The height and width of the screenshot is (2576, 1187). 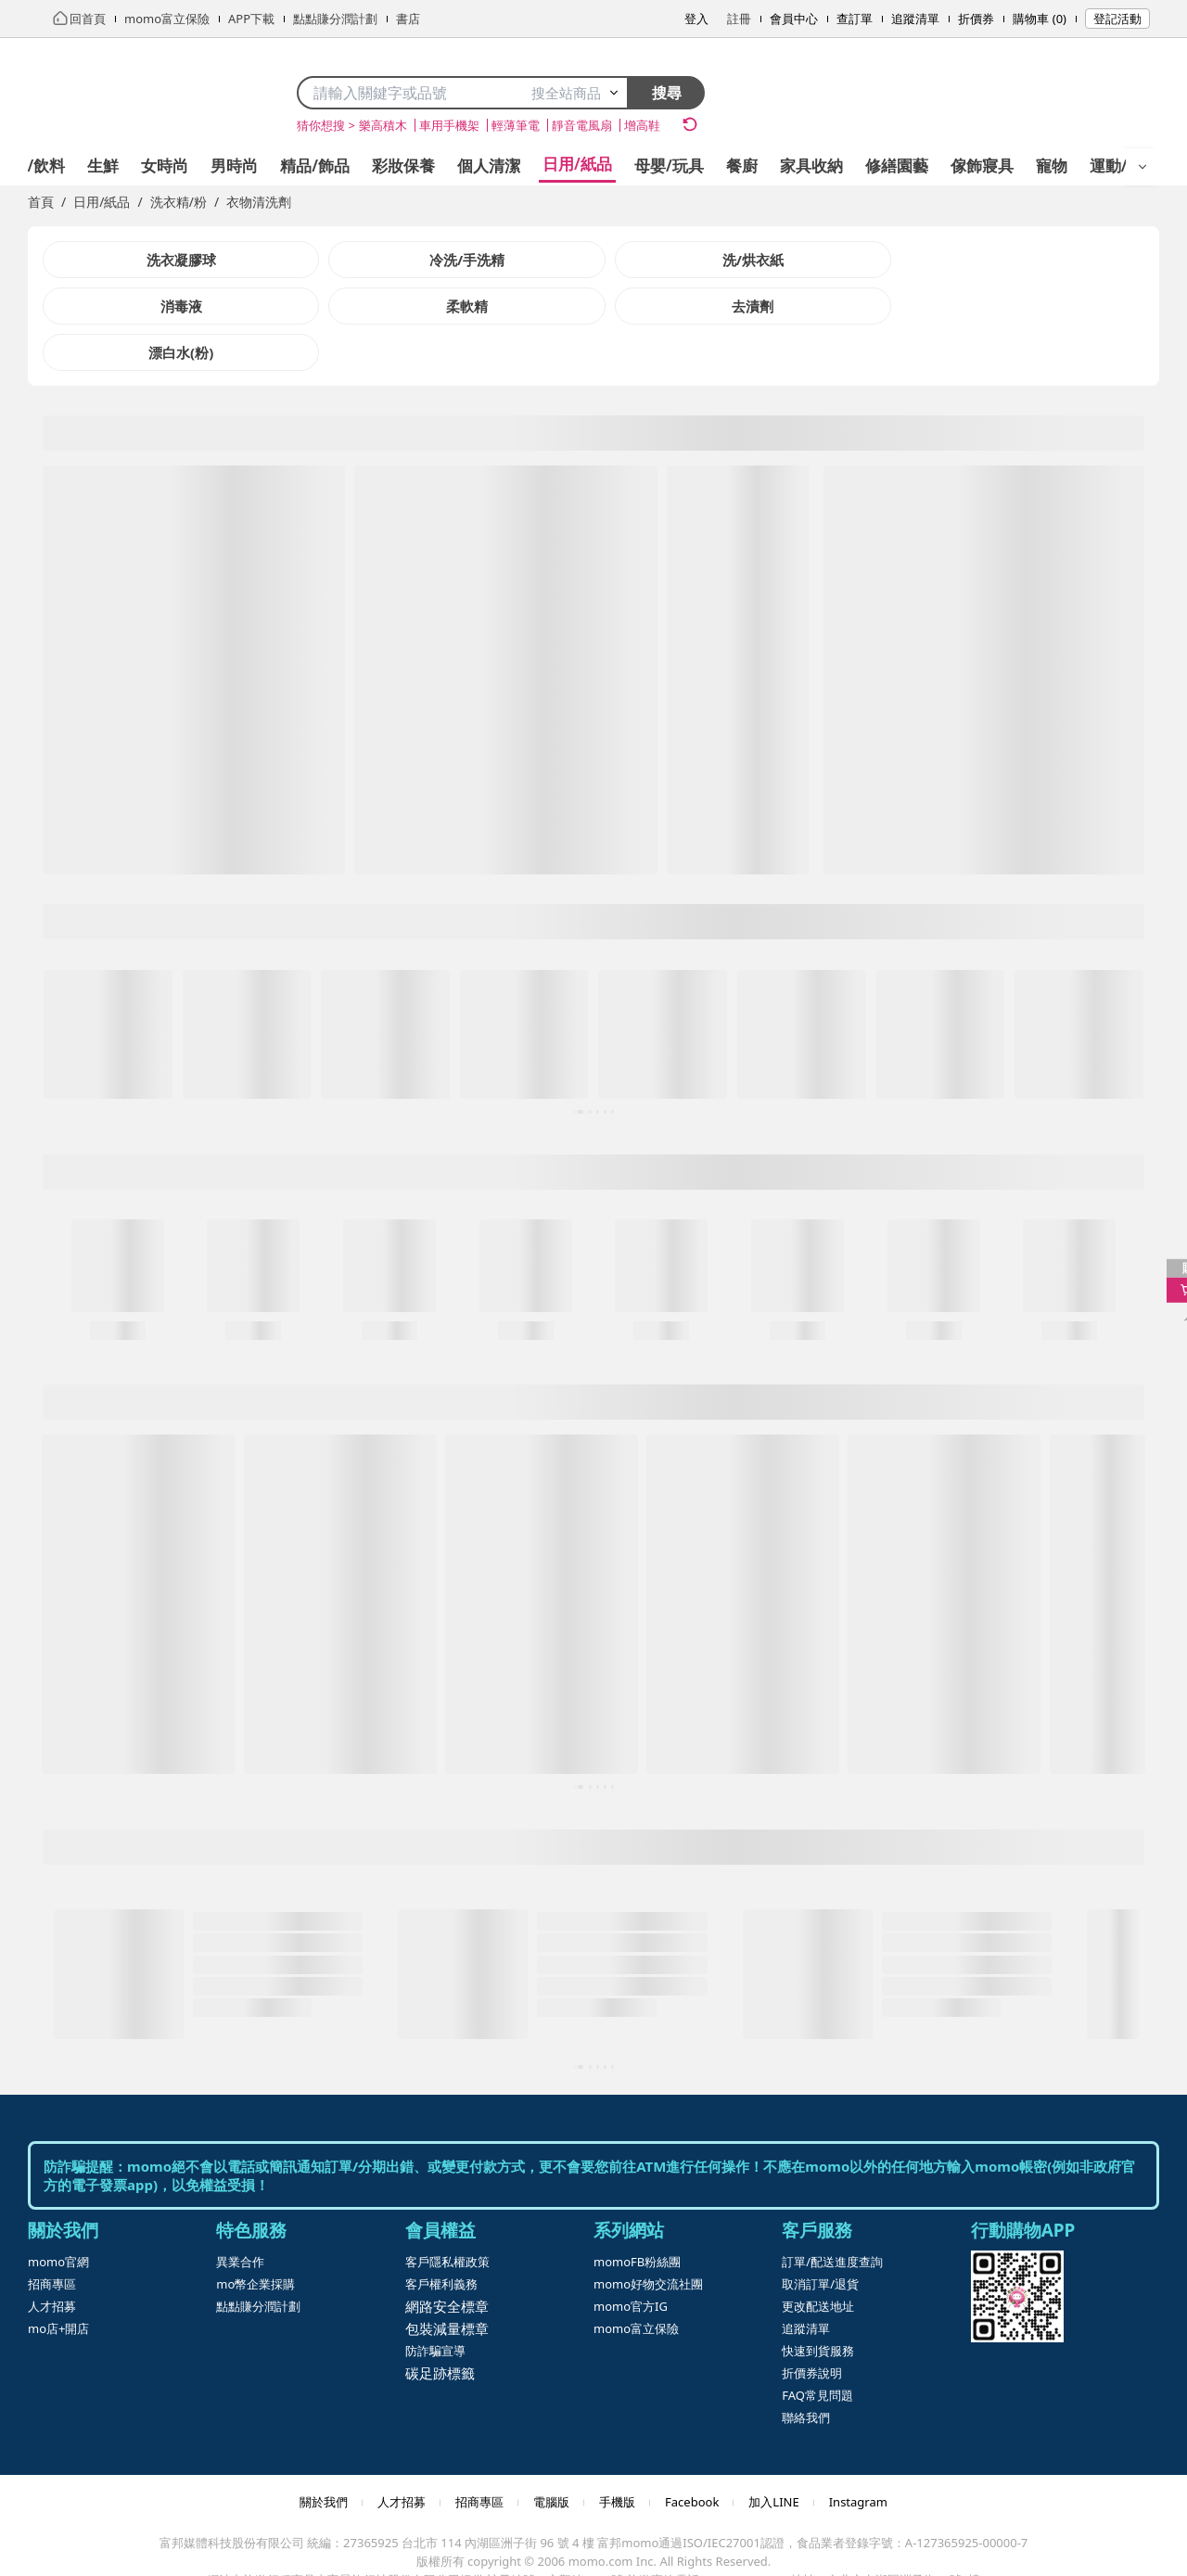 What do you see at coordinates (667, 93) in the screenshot?
I see `搜尋` at bounding box center [667, 93].